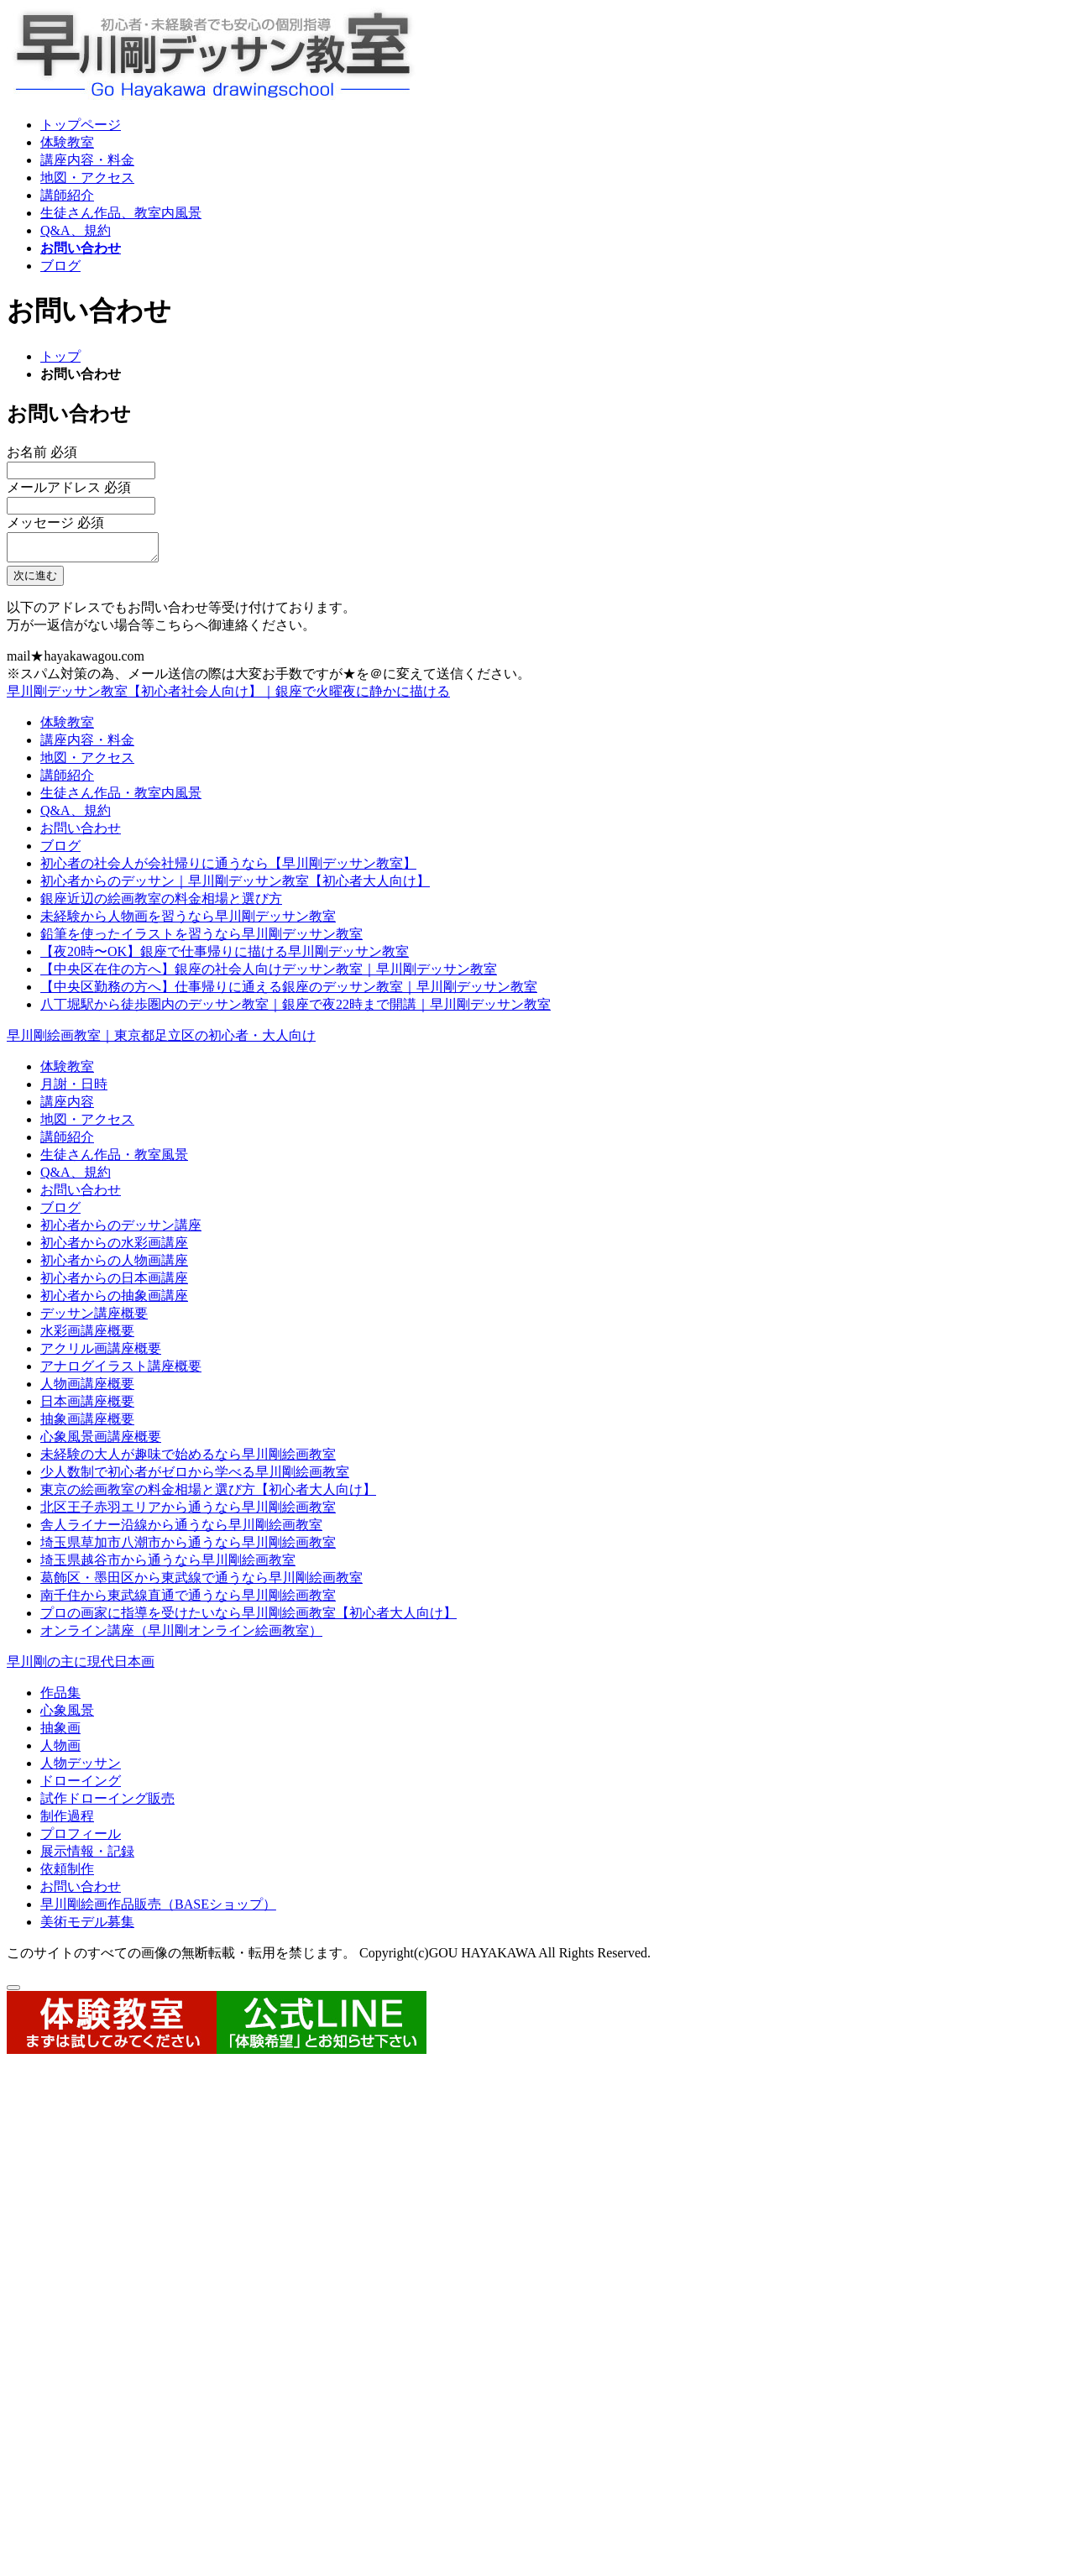  What do you see at coordinates (80, 1786) in the screenshot?
I see `ドローイング` at bounding box center [80, 1786].